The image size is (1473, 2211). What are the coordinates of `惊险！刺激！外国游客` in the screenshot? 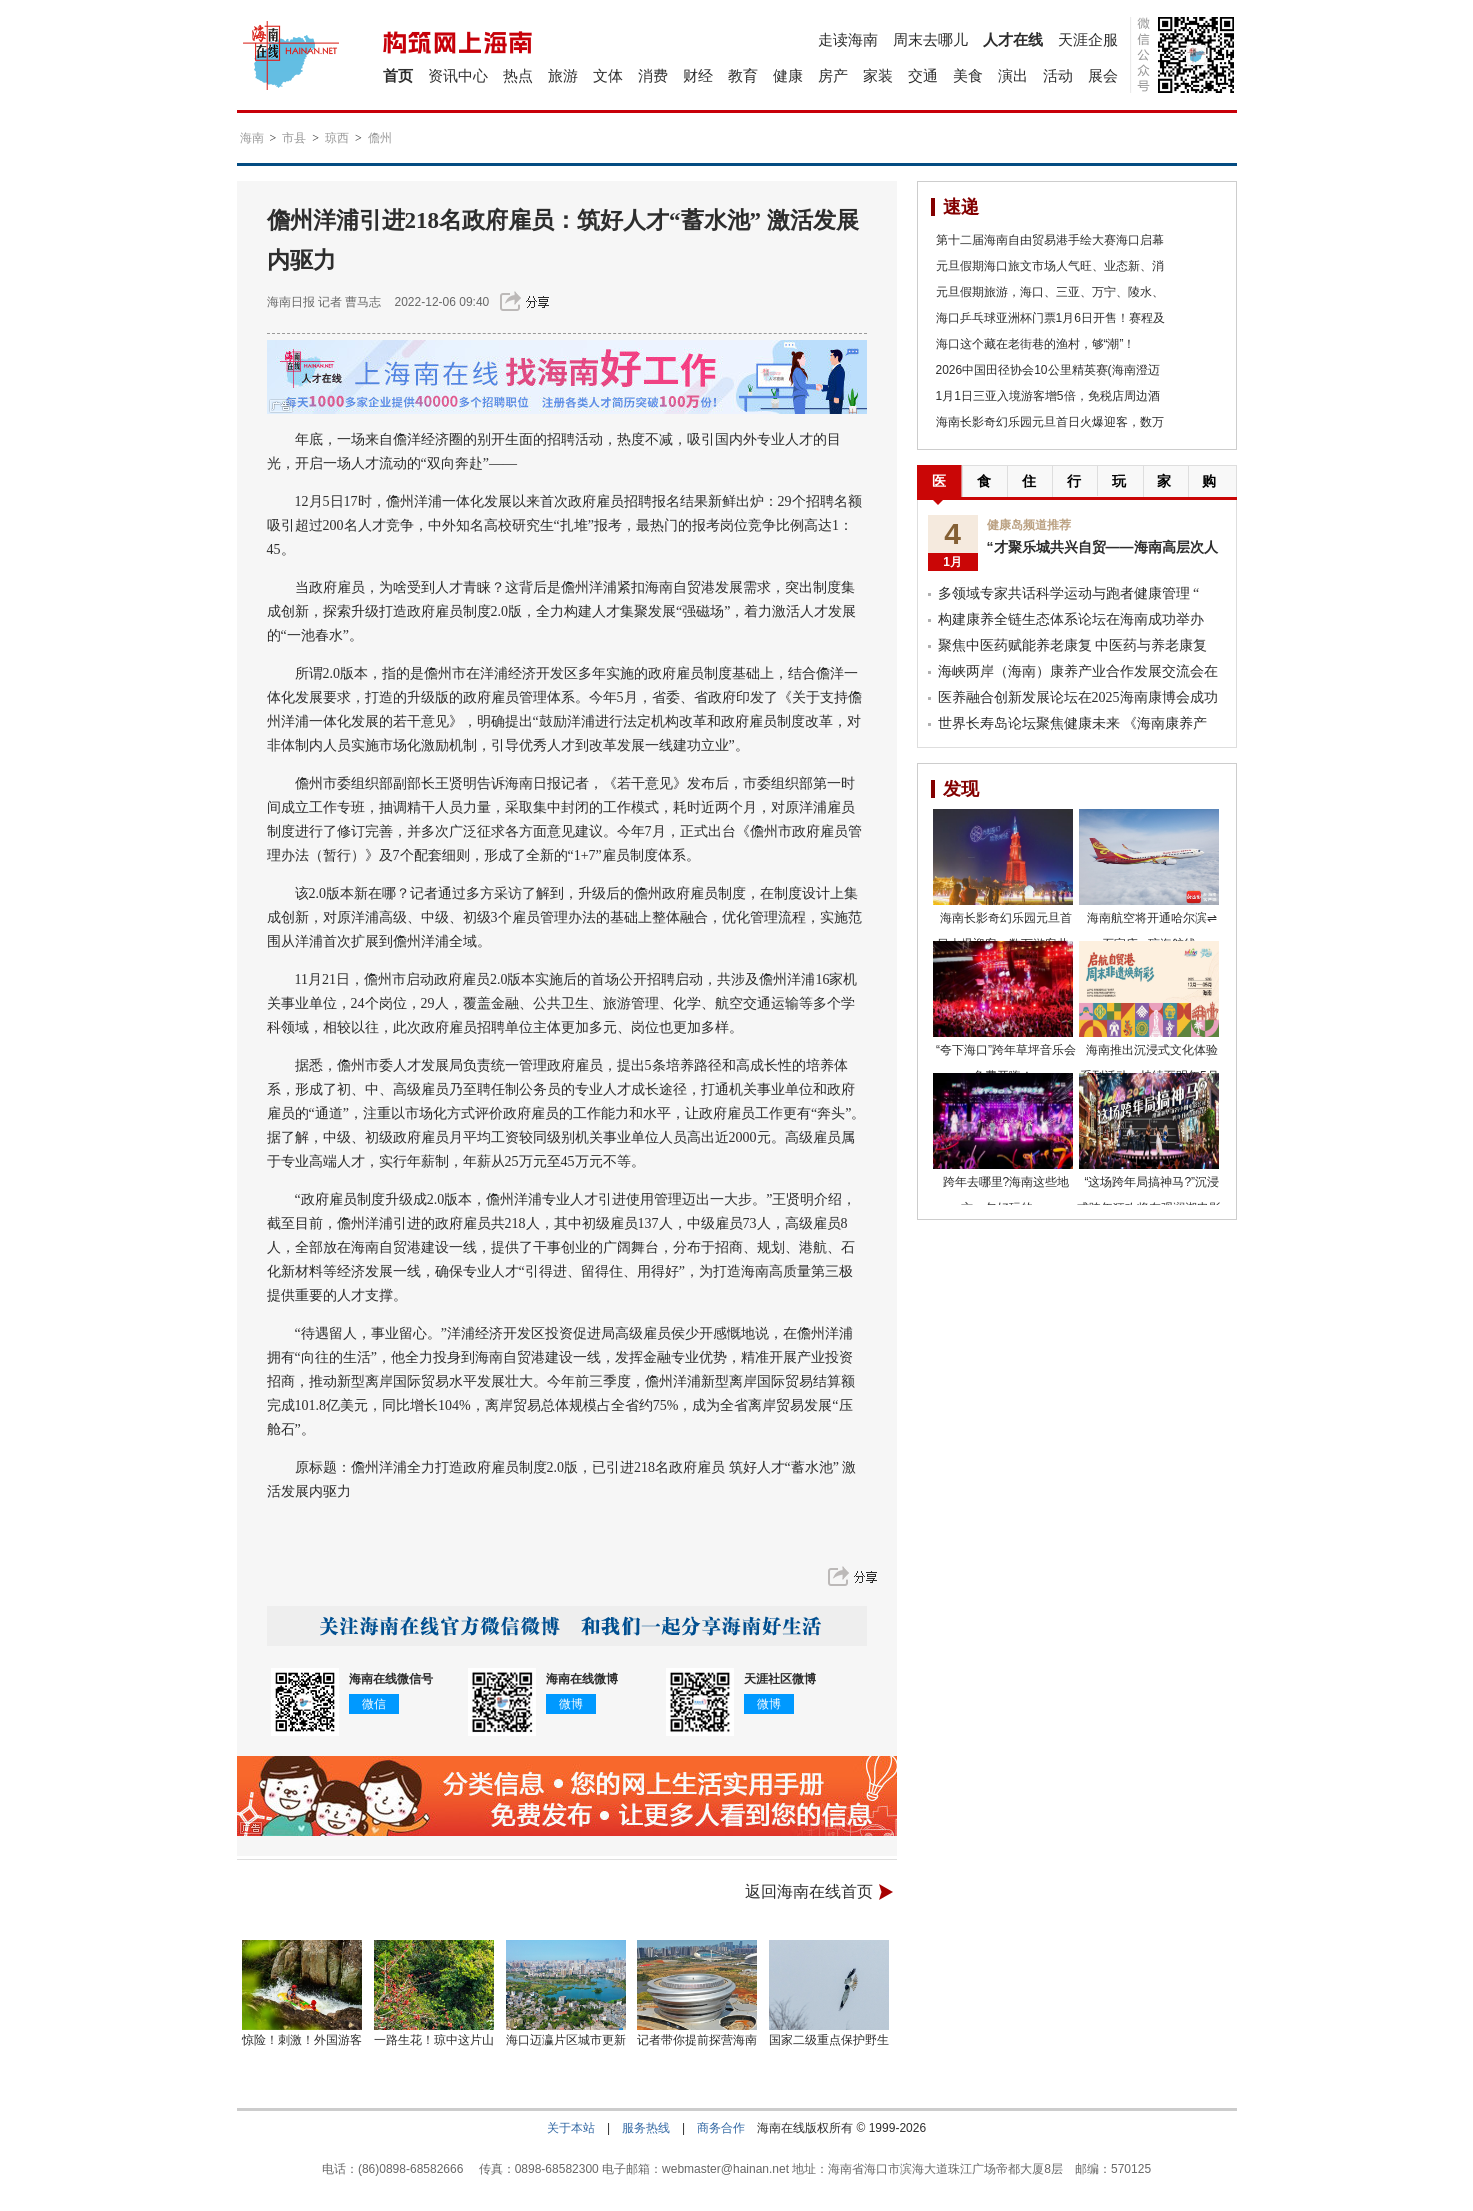 It's located at (302, 2040).